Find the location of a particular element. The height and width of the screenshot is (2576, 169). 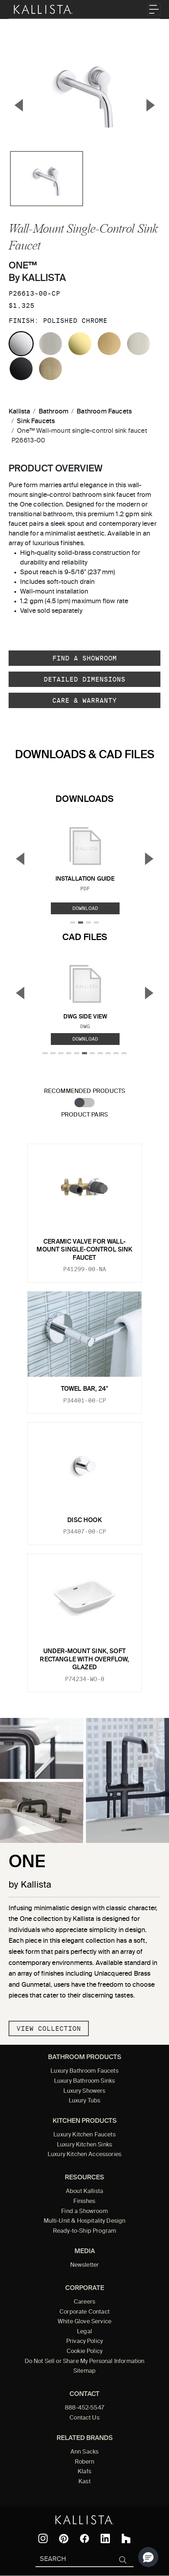

Luxury Kitchen Sinks is located at coordinates (84, 2145).